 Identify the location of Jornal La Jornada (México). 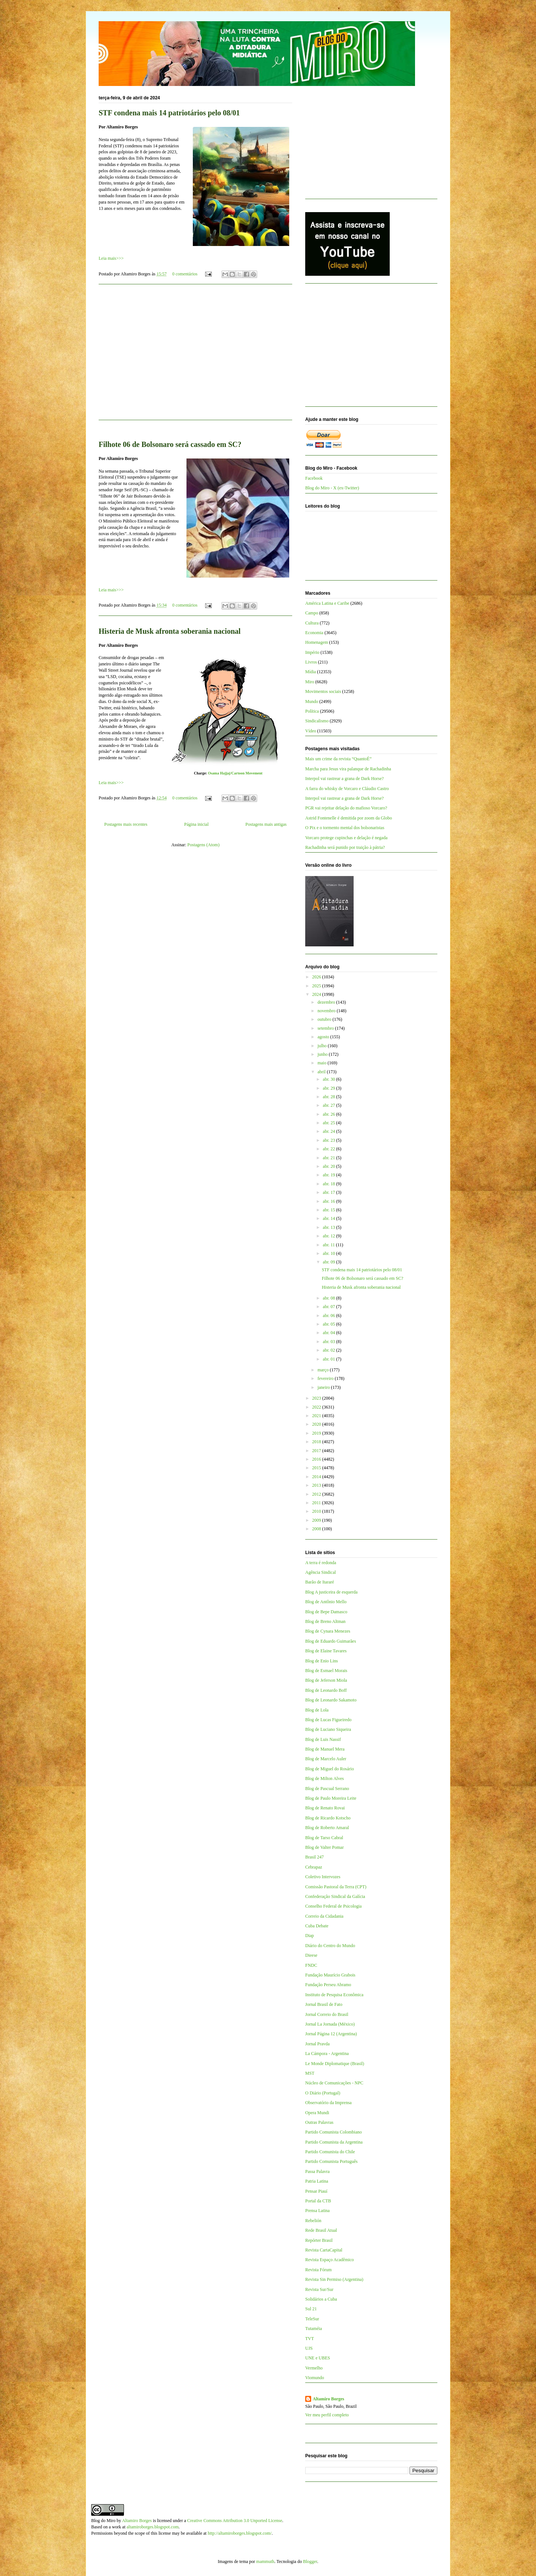
(330, 2024).